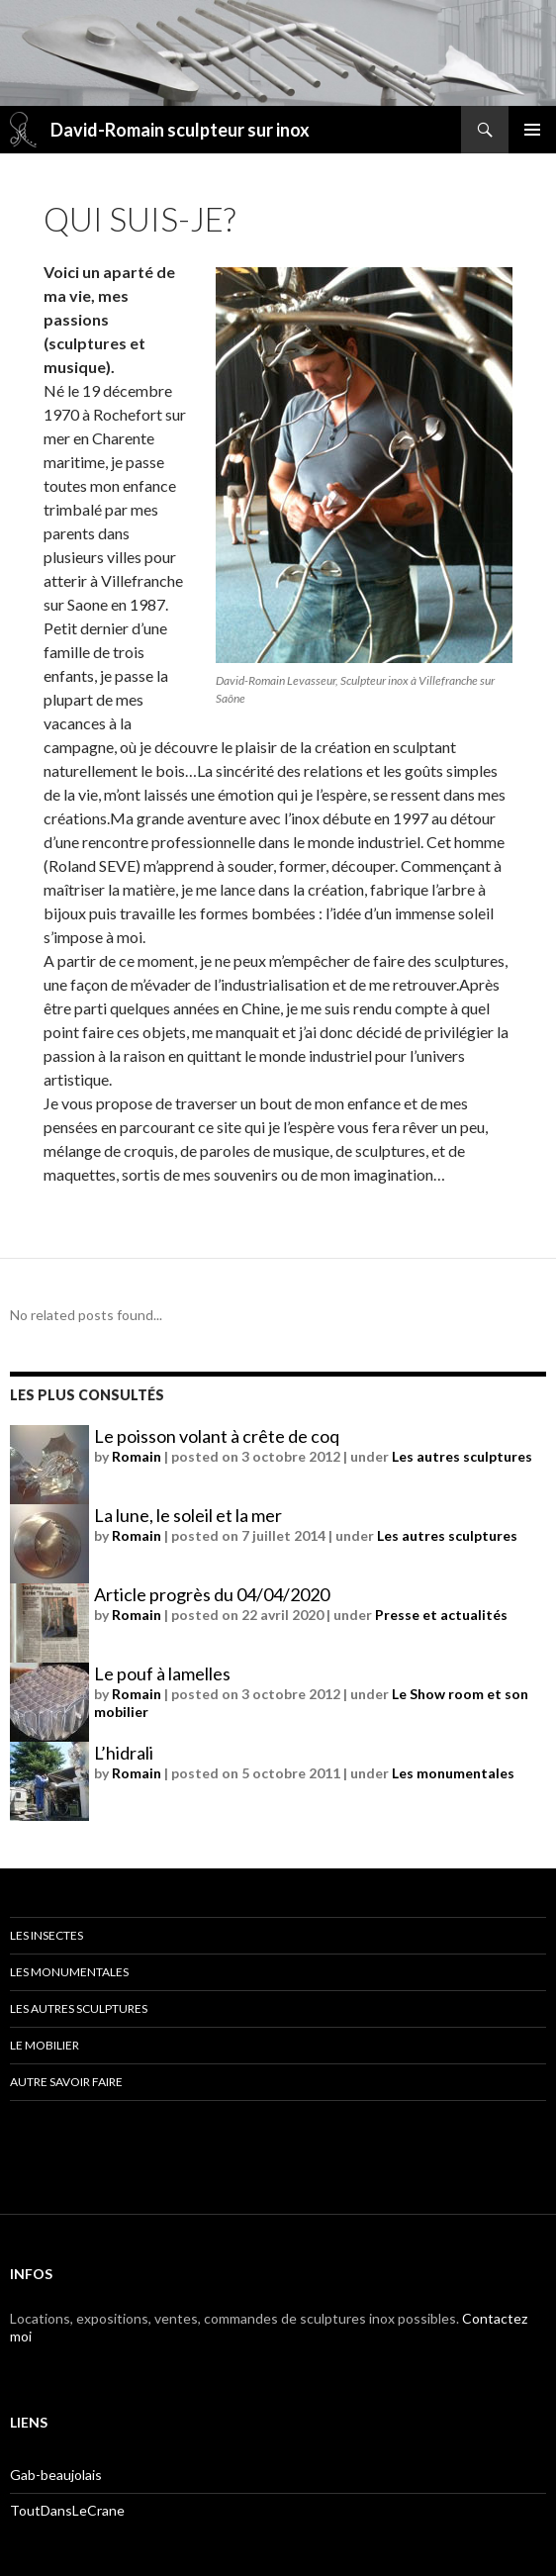 The height and width of the screenshot is (2576, 556). What do you see at coordinates (211, 1594) in the screenshot?
I see `Article progrès du 04/04/2020` at bounding box center [211, 1594].